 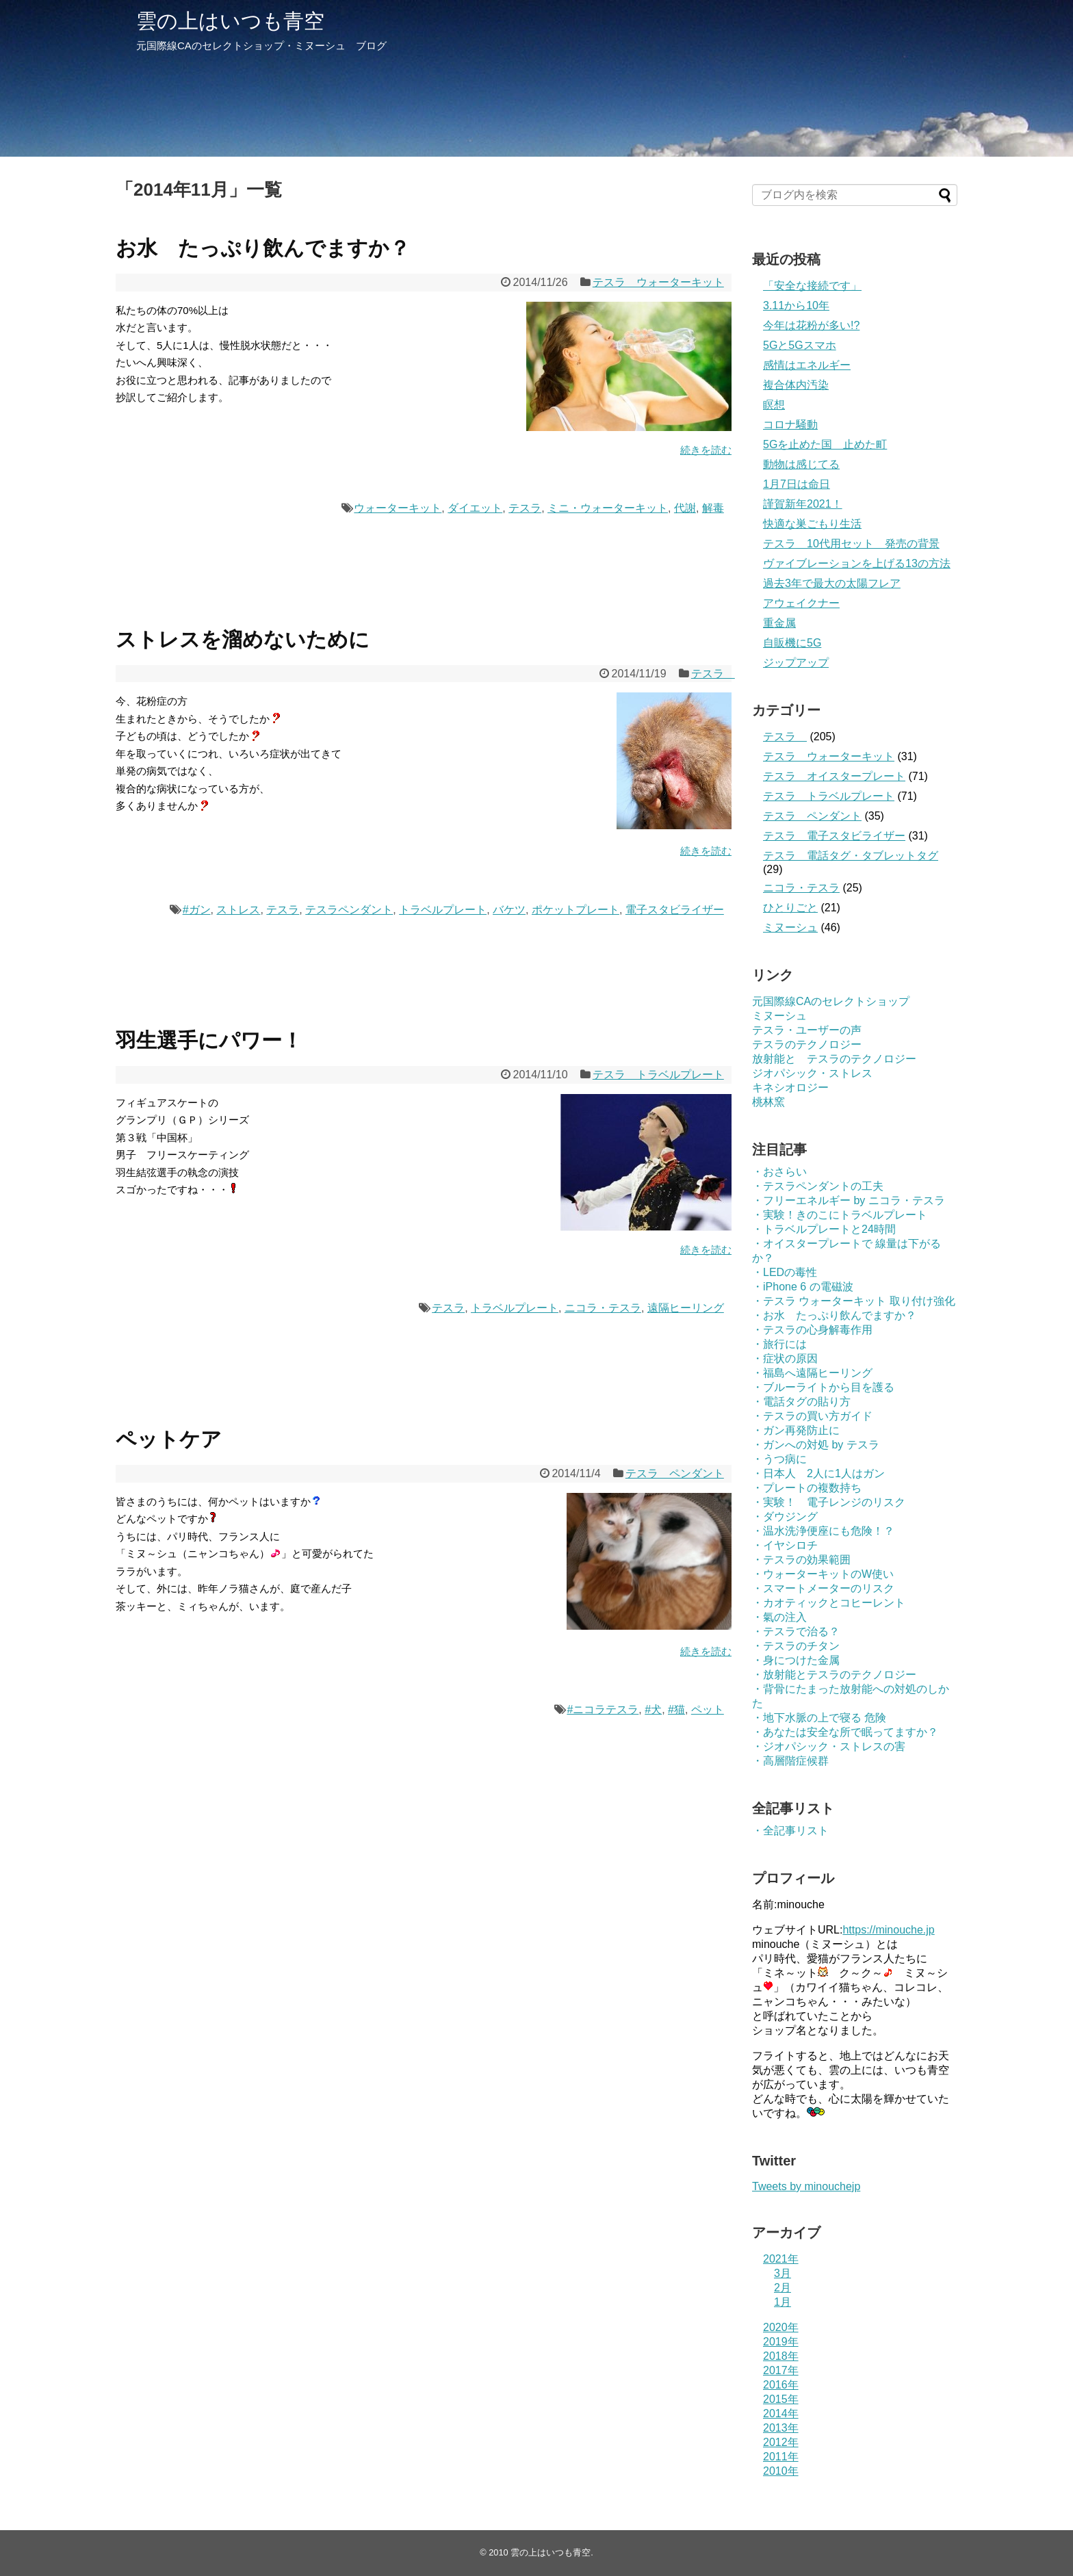 What do you see at coordinates (834, 1315) in the screenshot?
I see `・お水 たっぷり飲んでますか？` at bounding box center [834, 1315].